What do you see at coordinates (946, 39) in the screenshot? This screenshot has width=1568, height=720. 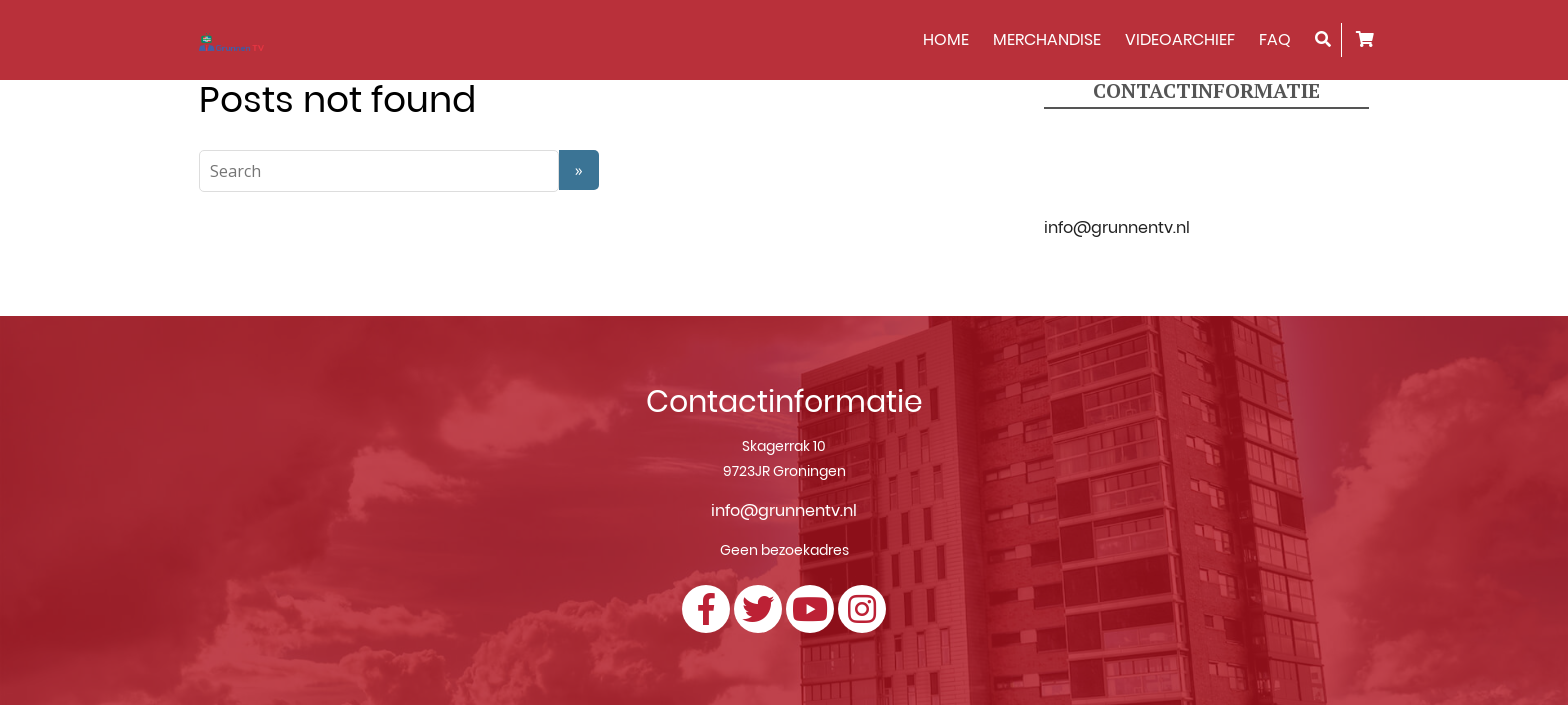 I see `HOME` at bounding box center [946, 39].